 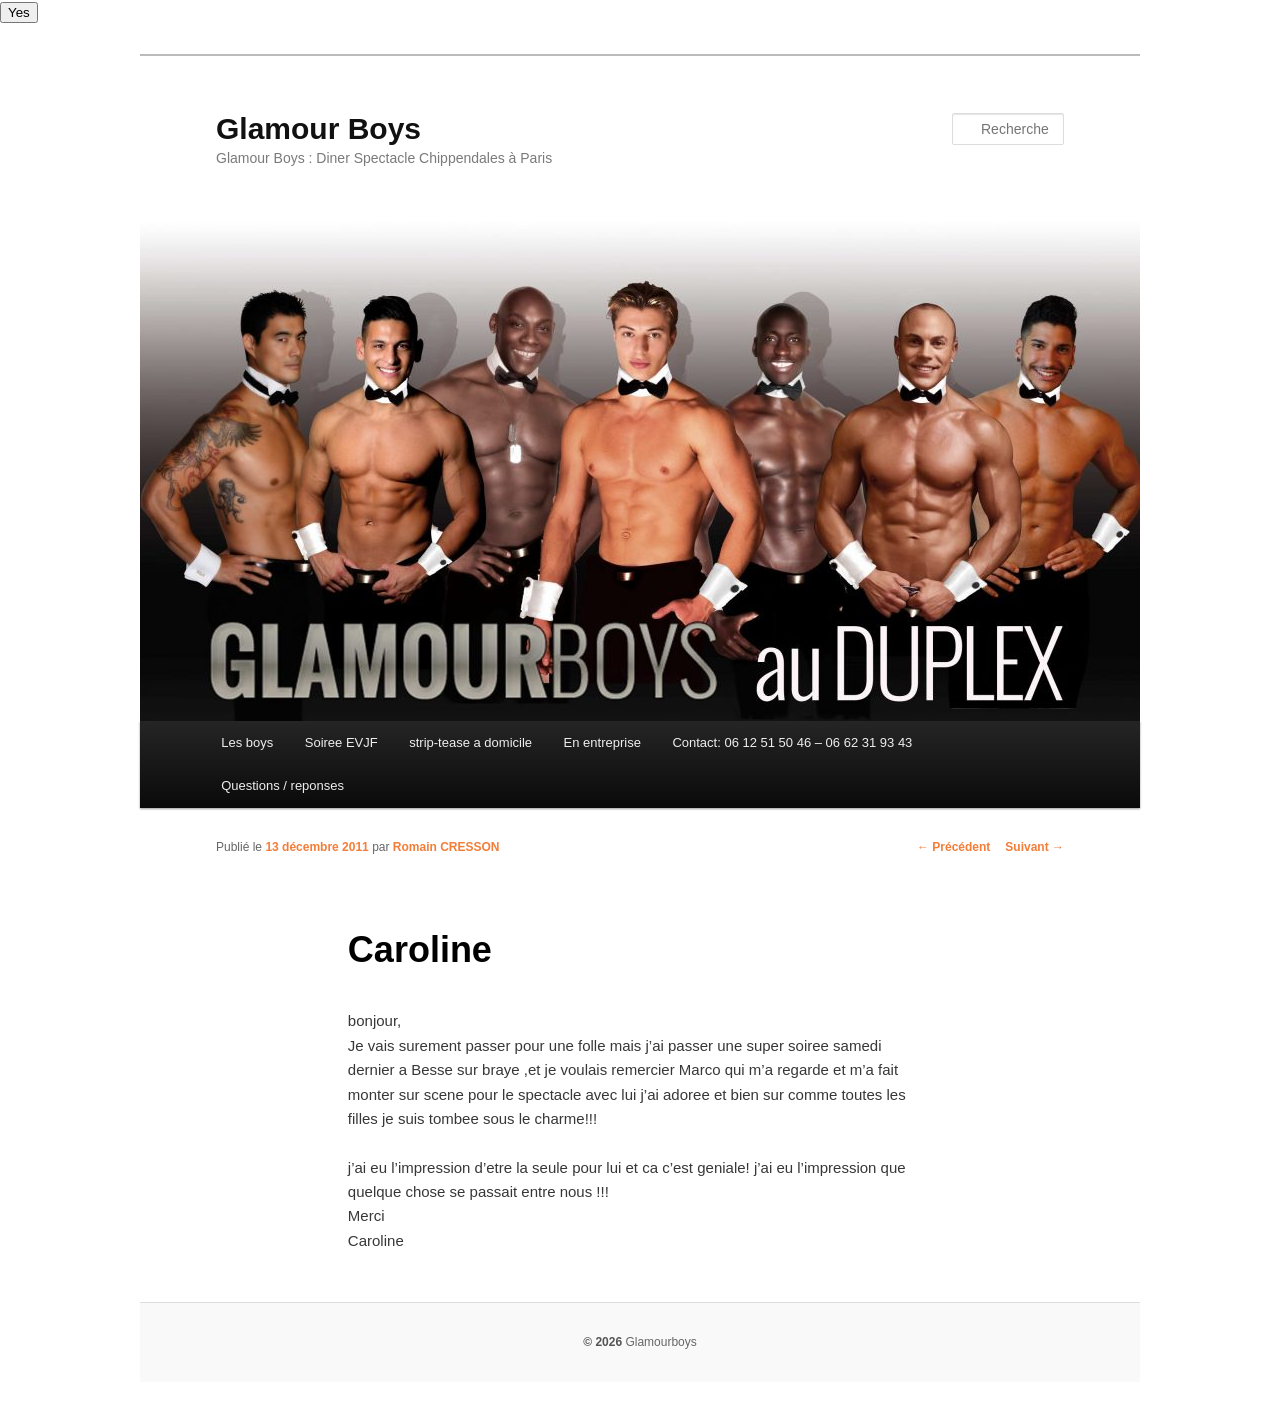 What do you see at coordinates (446, 847) in the screenshot?
I see `Romain CRESSON` at bounding box center [446, 847].